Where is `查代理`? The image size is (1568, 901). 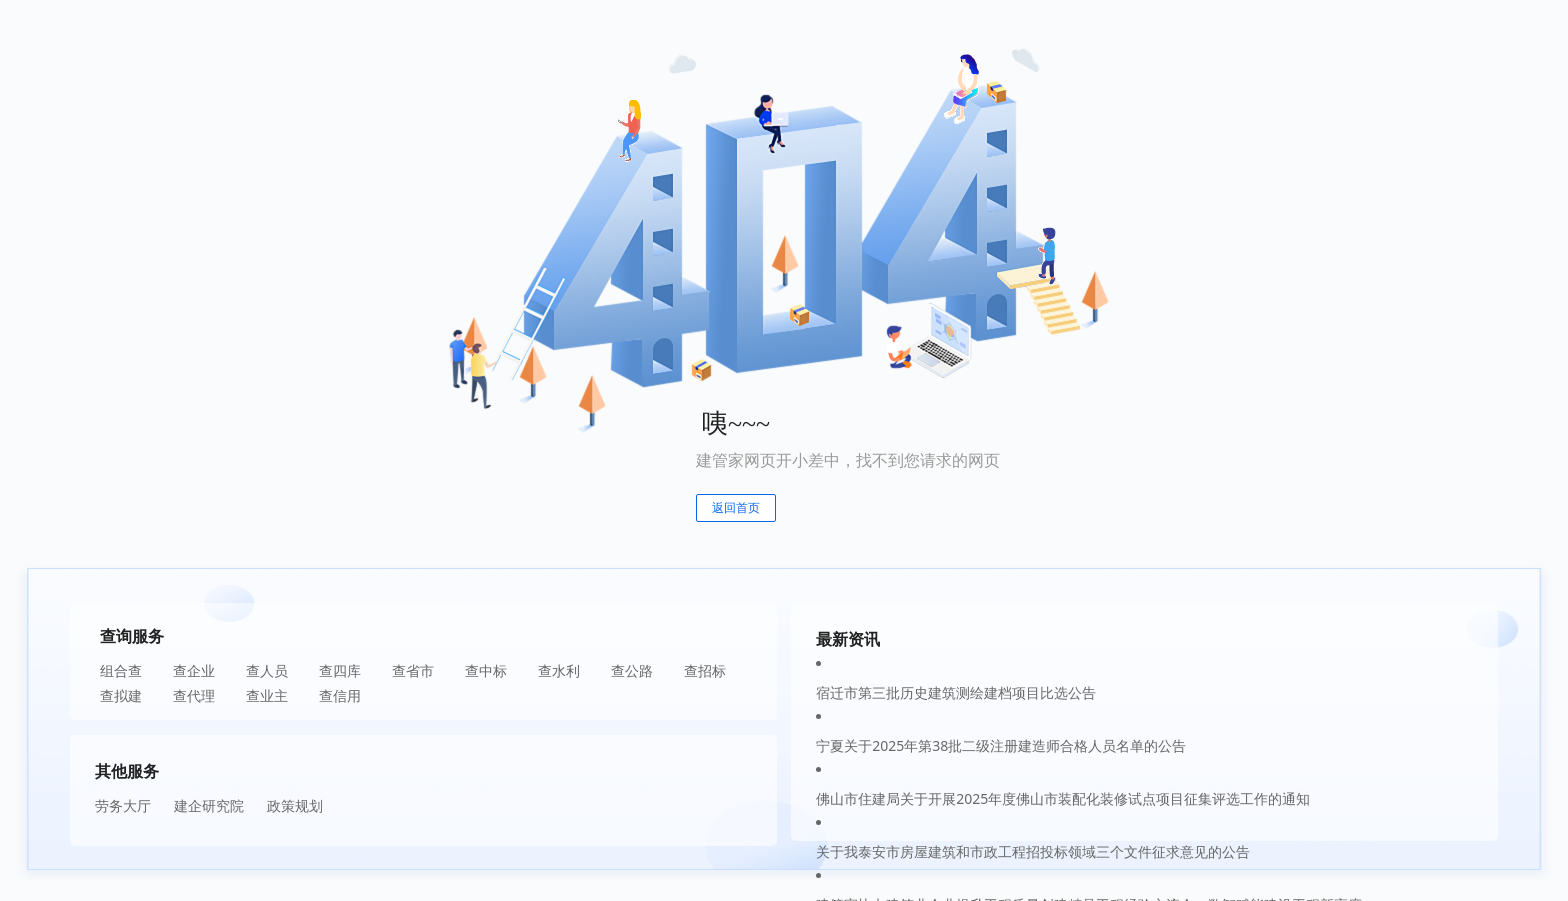 查代理 is located at coordinates (194, 695).